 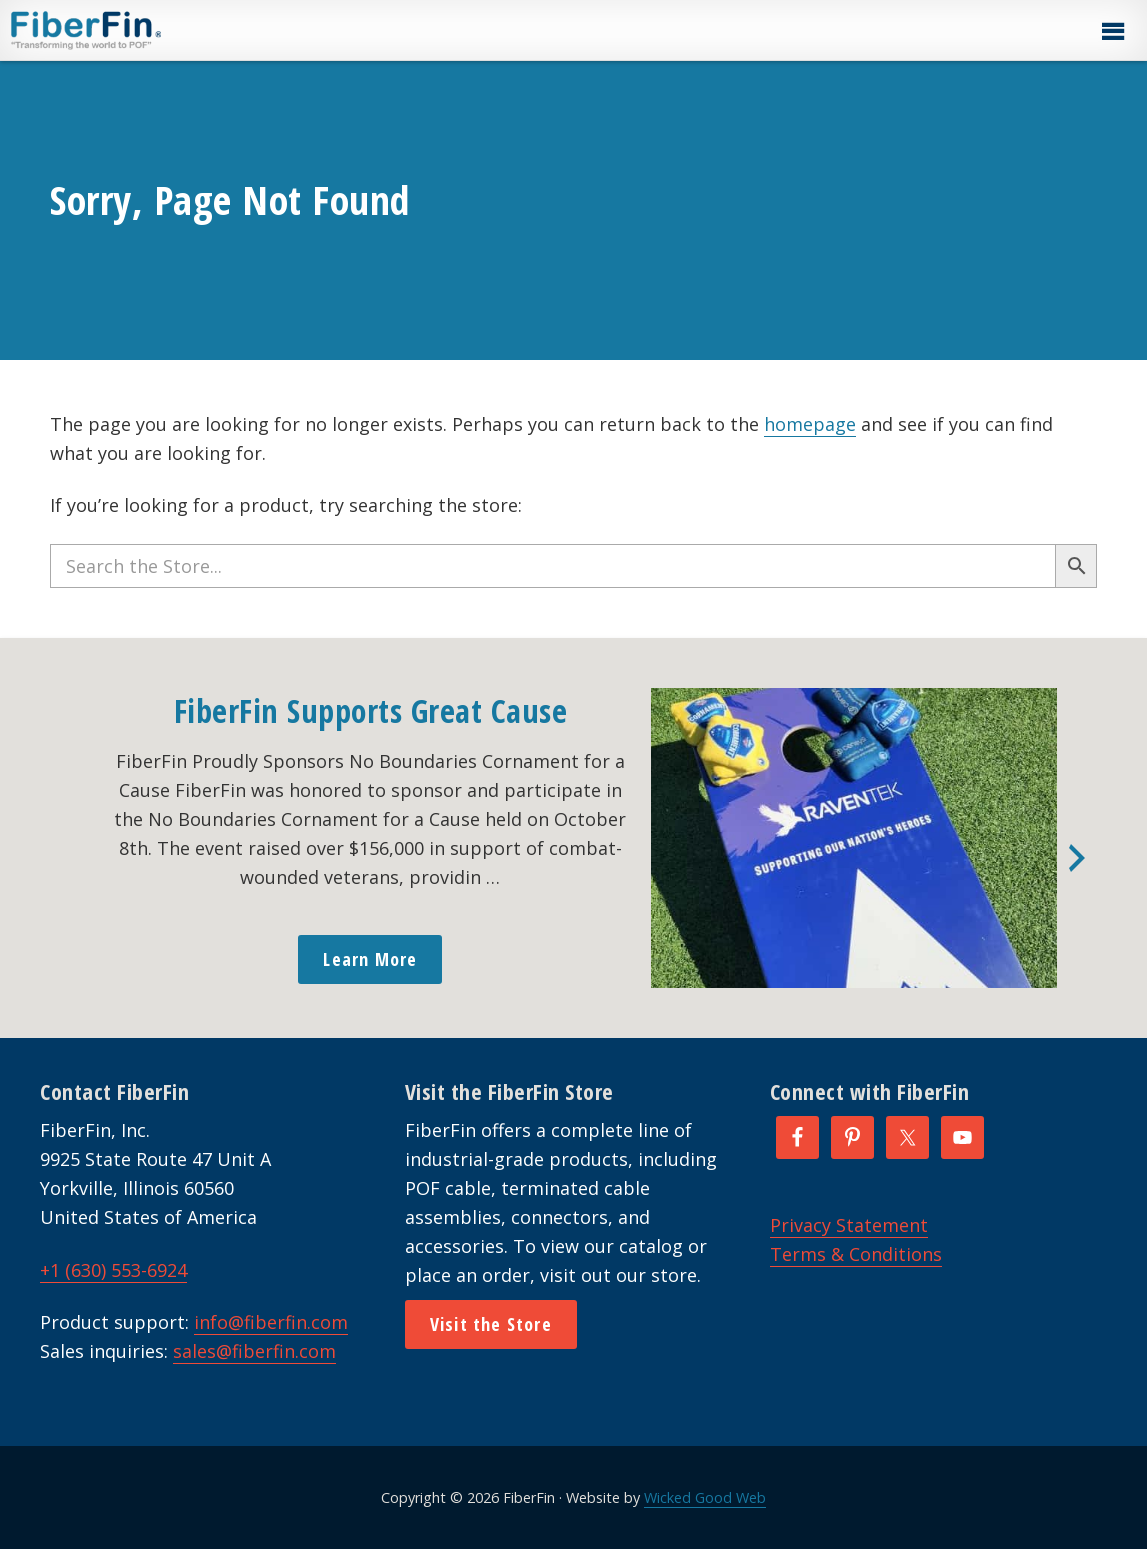 I want to click on Visit the Store, so click(x=491, y=1324).